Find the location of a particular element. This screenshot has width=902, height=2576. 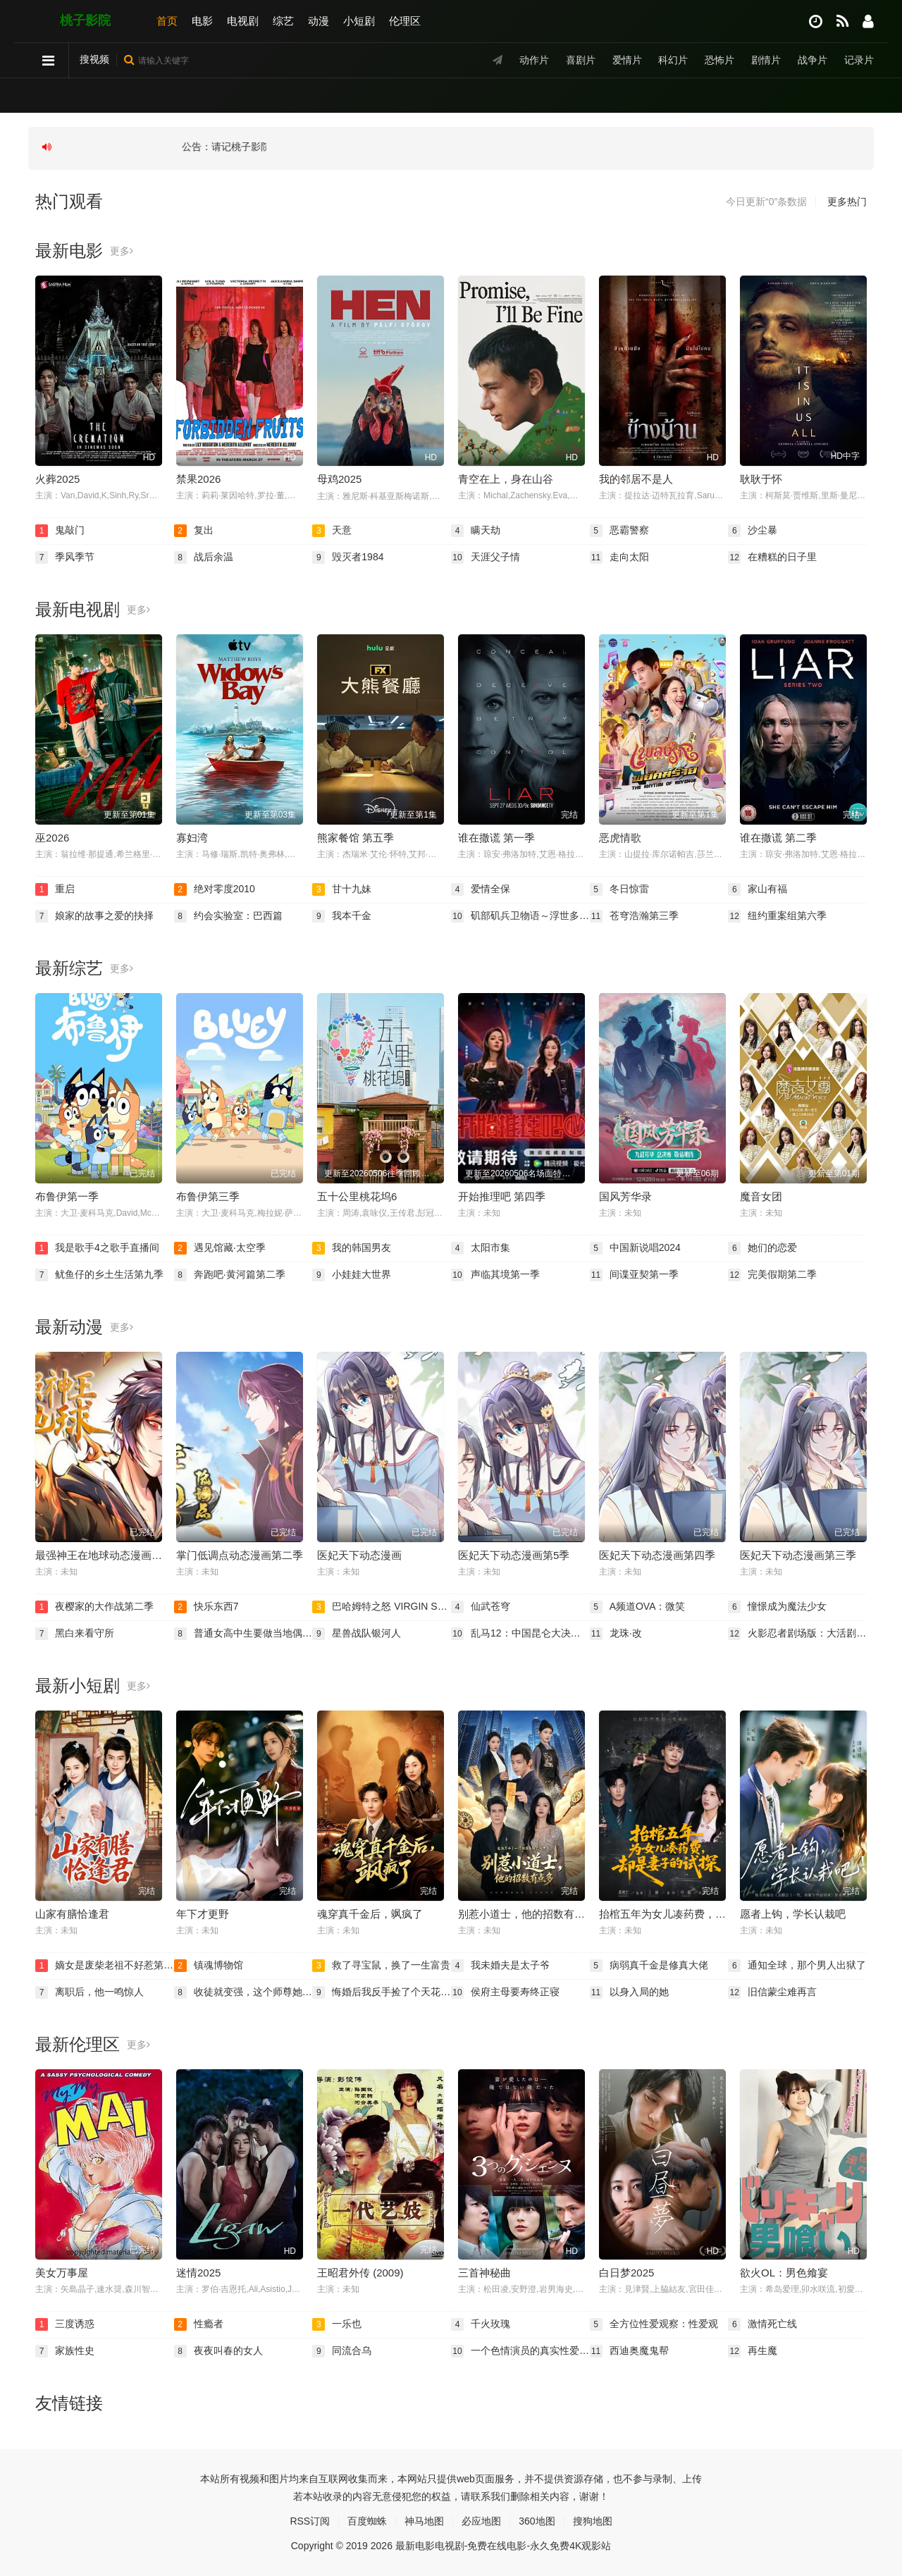

太阳市集 is located at coordinates (480, 1248).